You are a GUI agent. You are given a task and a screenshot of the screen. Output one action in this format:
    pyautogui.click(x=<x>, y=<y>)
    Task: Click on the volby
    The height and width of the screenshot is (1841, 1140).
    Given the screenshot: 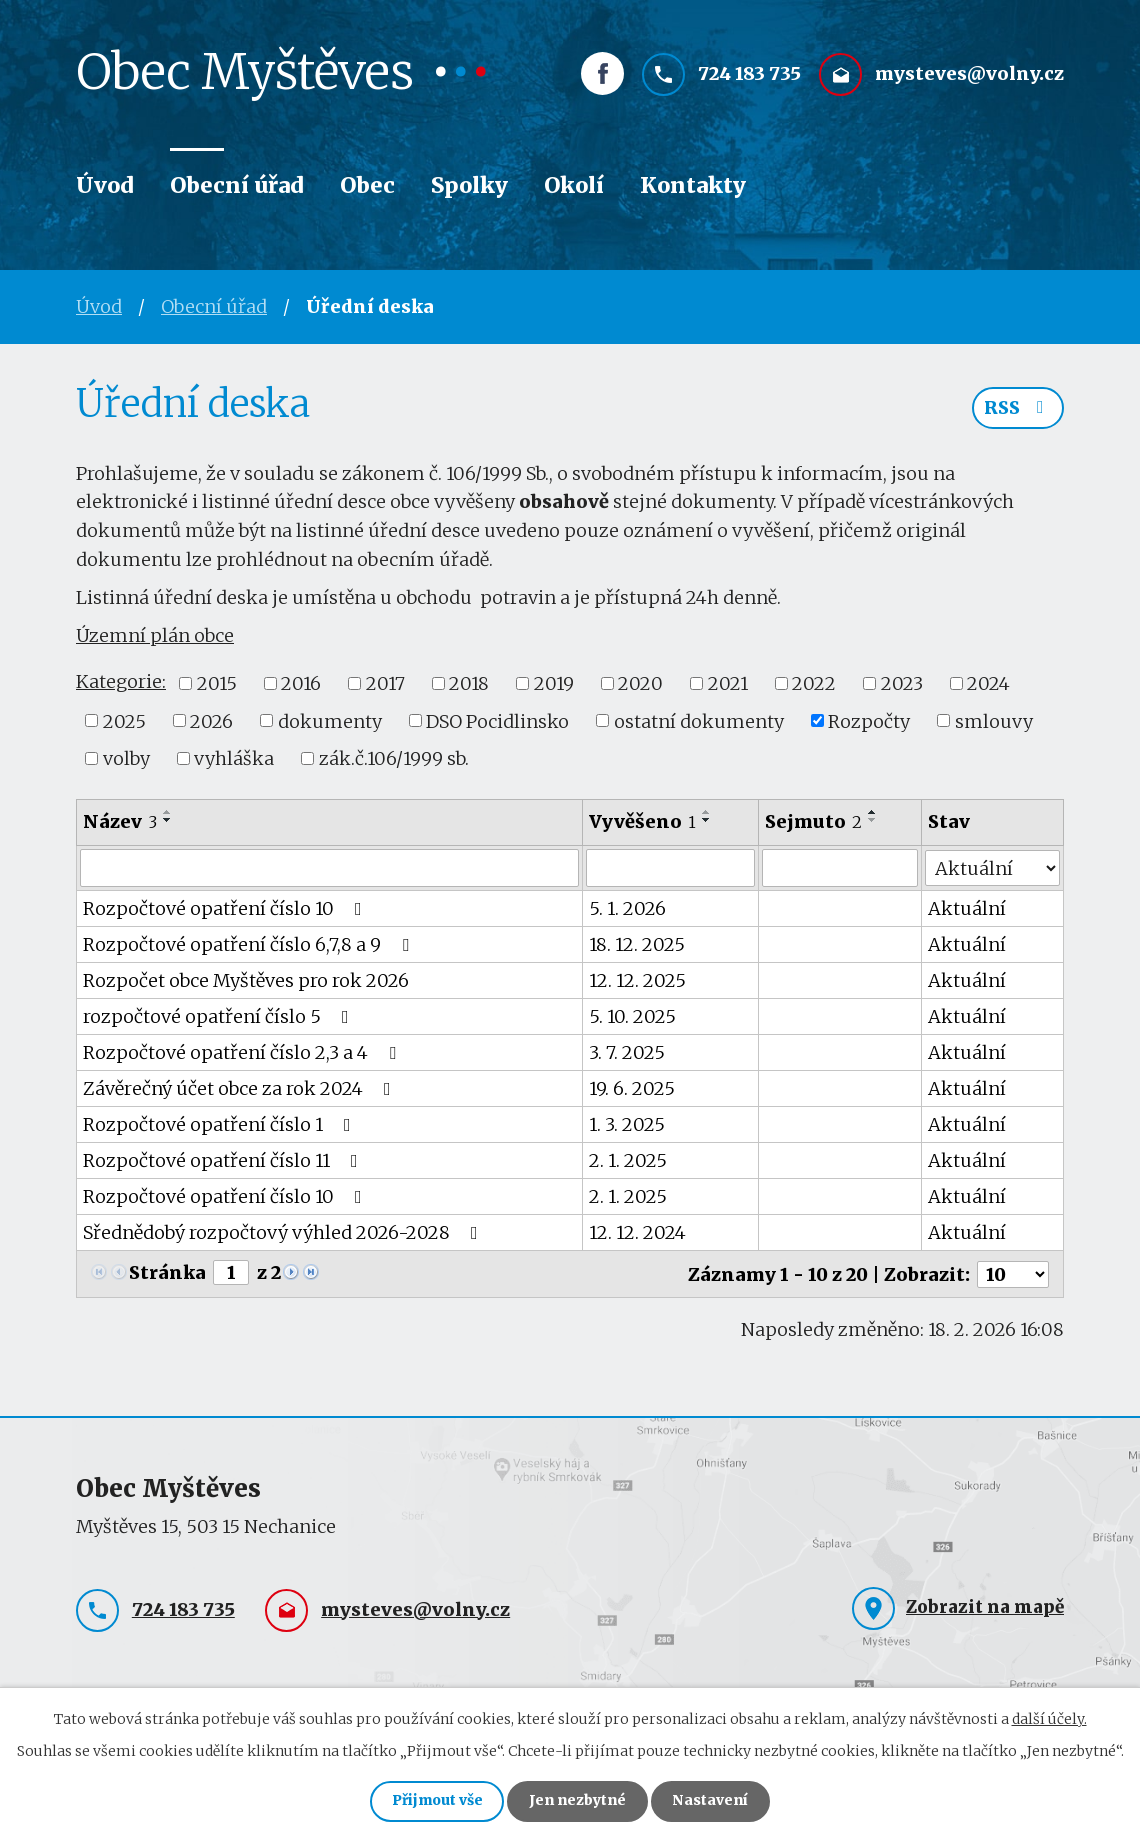 What is the action you would take?
    pyautogui.click(x=126, y=758)
    